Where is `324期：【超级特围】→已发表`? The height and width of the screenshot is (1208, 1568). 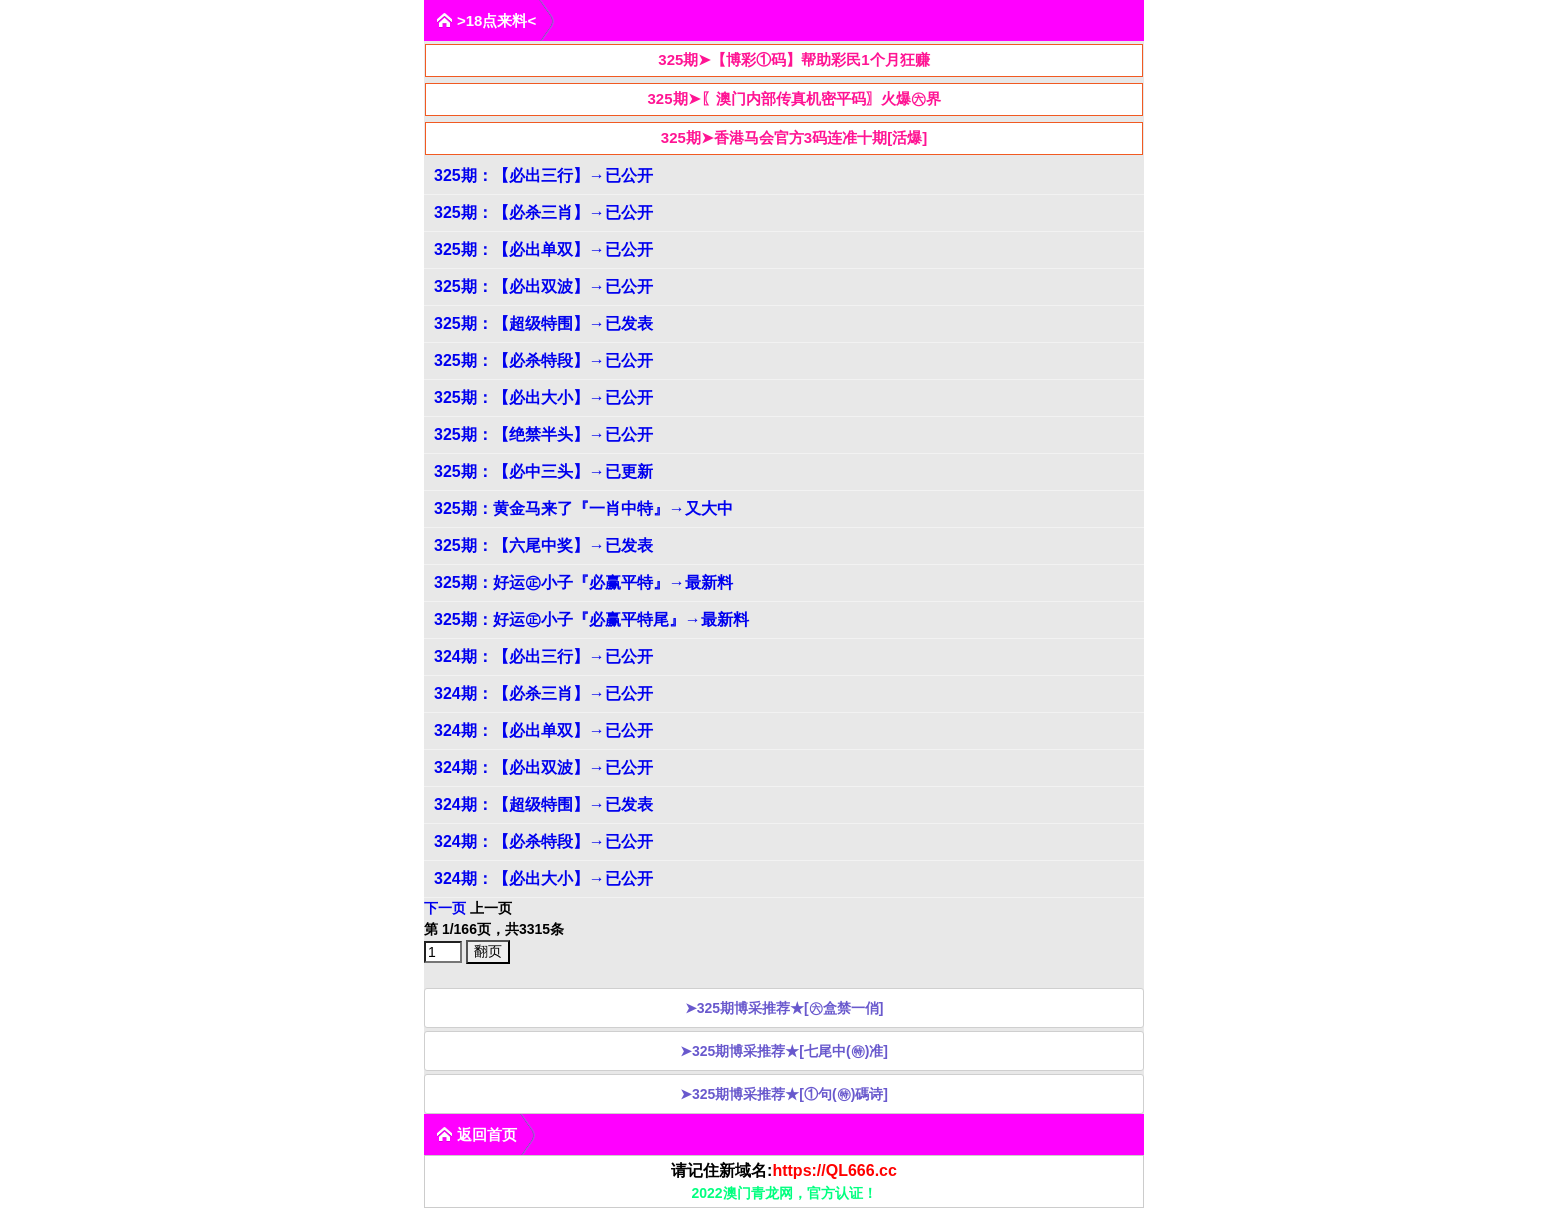
324期：【超级特围】→已发表 is located at coordinates (543, 804).